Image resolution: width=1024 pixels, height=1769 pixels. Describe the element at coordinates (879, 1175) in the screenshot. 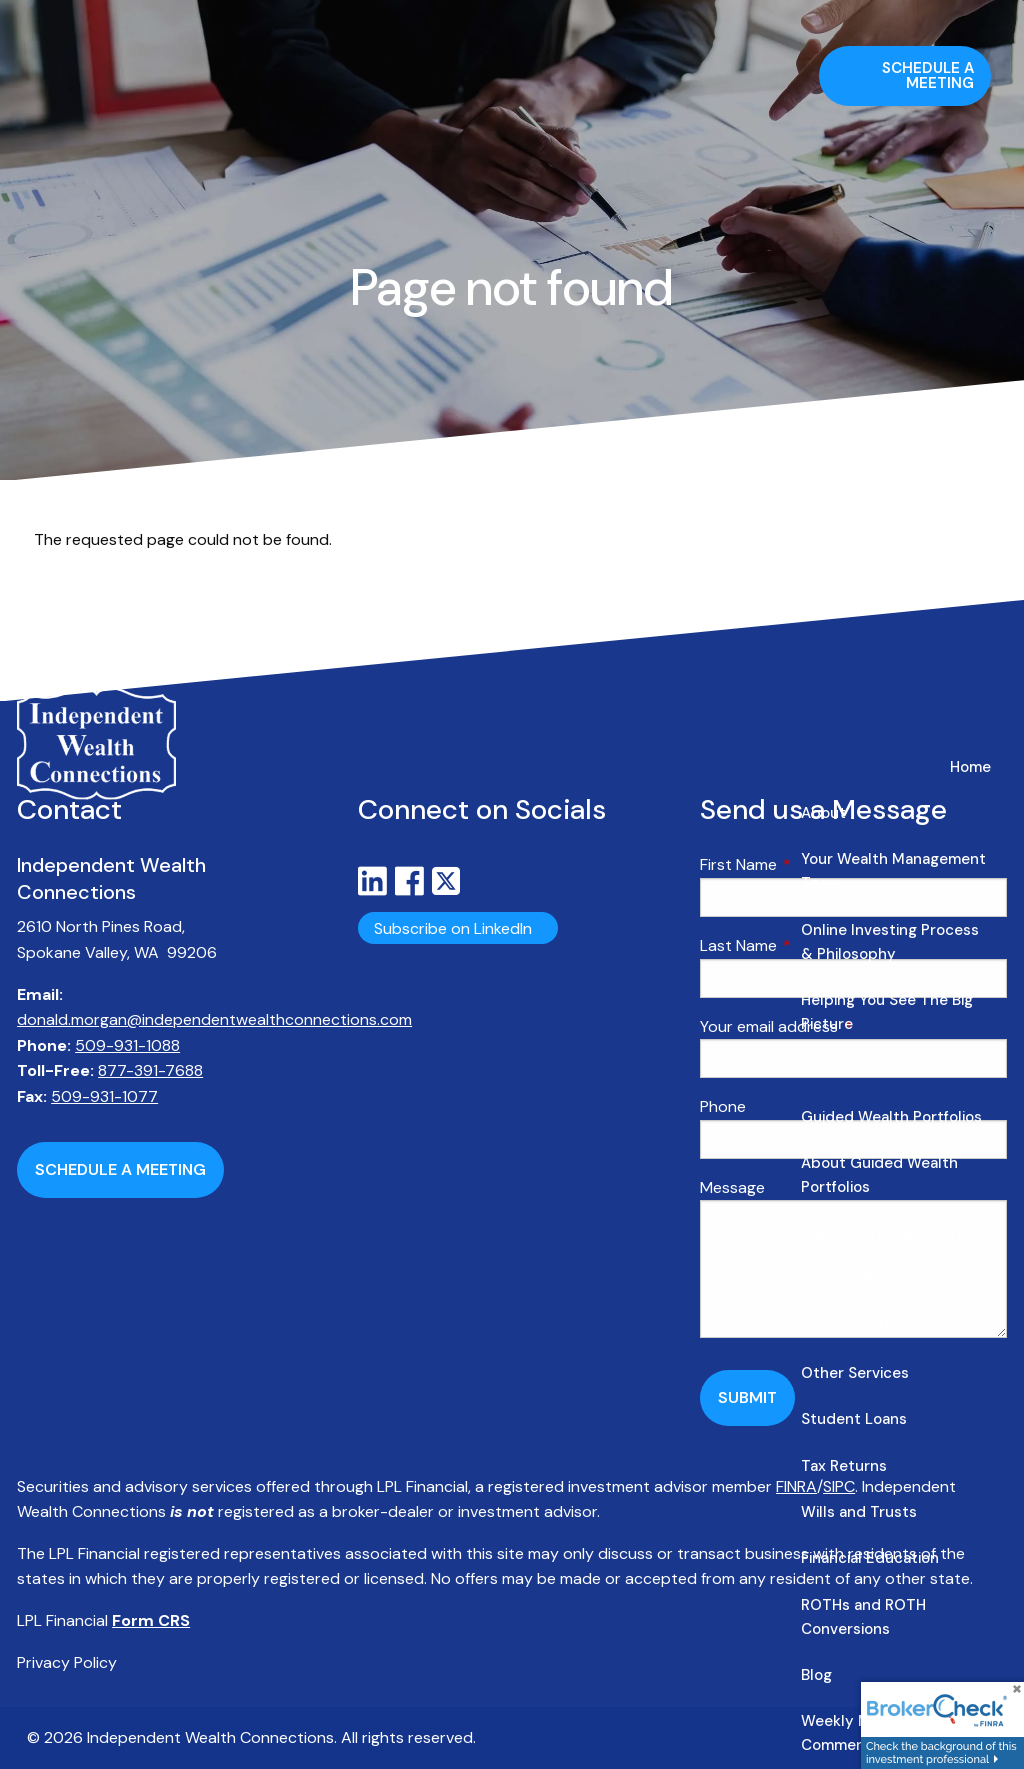

I see `About Guided Wealth Portfolios` at that location.